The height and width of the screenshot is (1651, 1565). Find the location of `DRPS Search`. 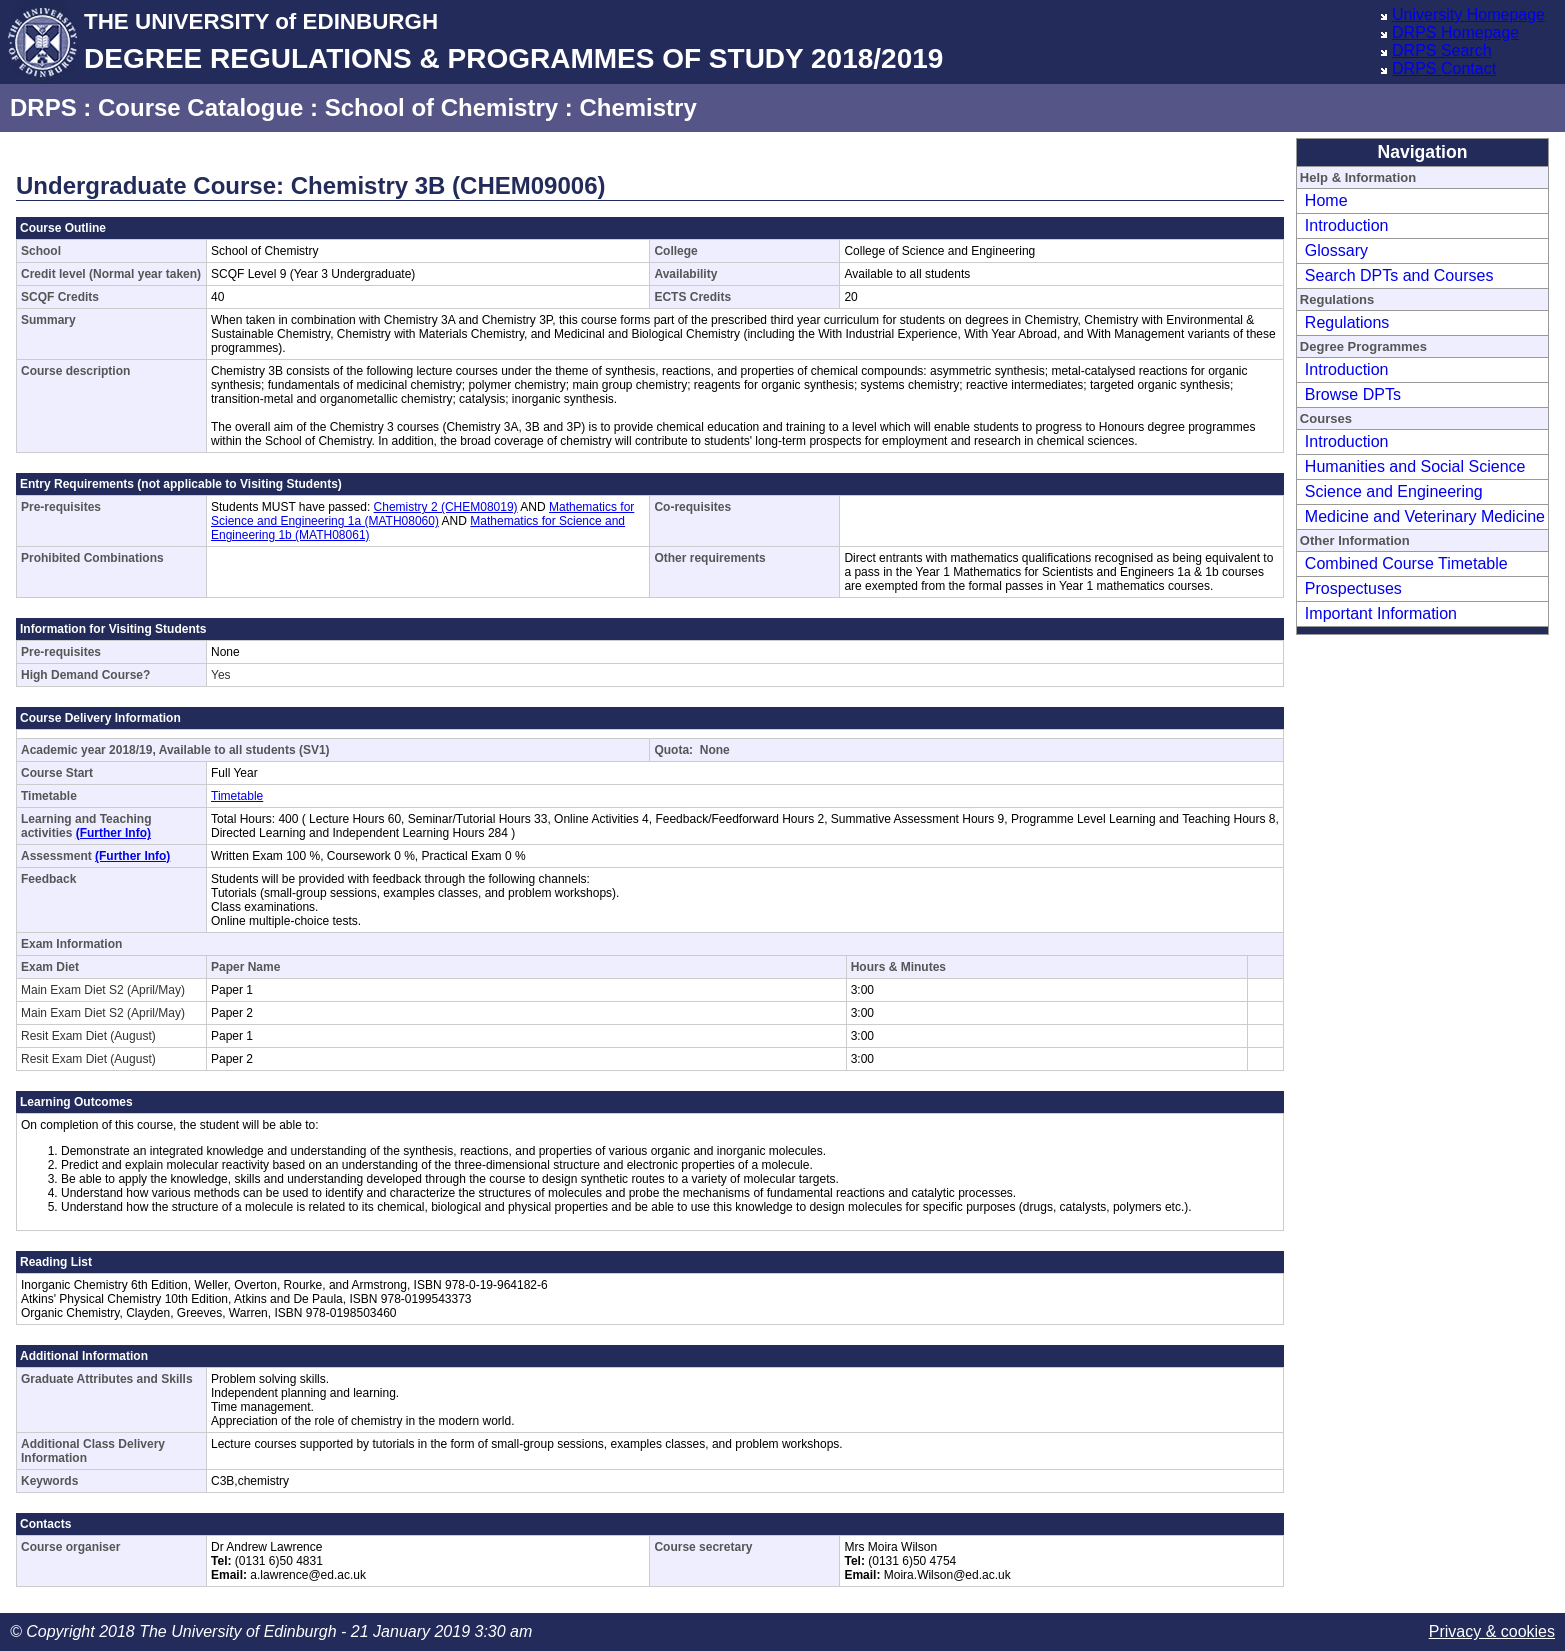

DRPS Search is located at coordinates (1442, 50).